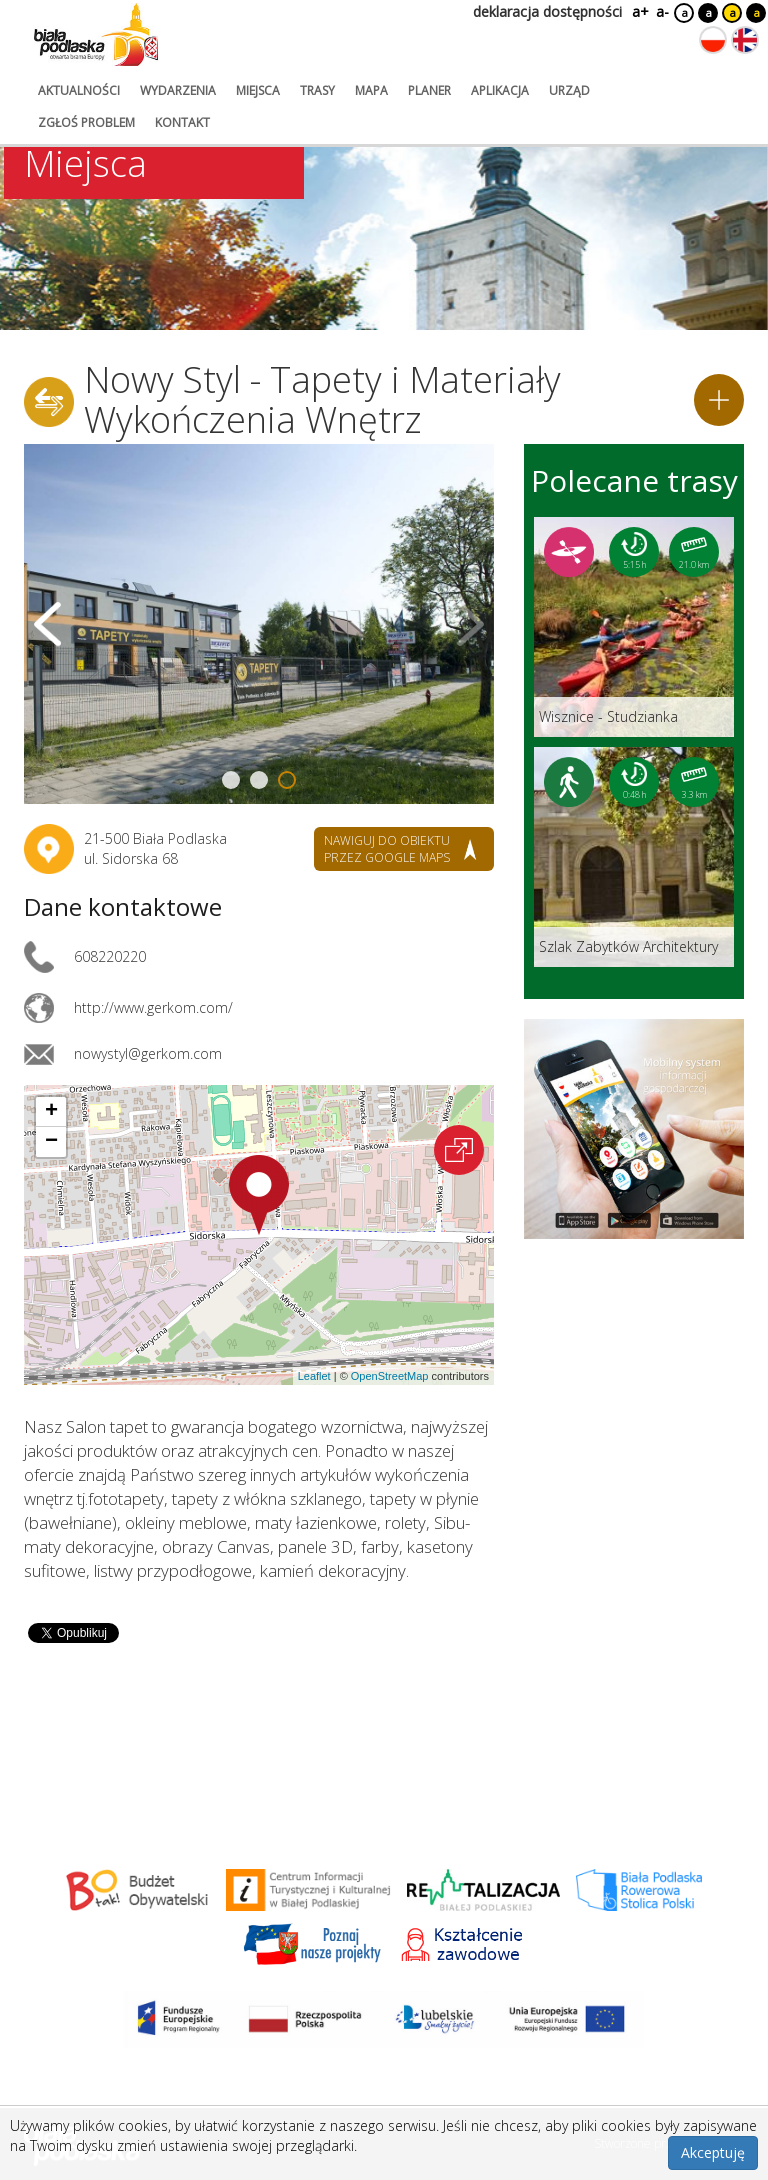 The image size is (768, 2180). Describe the element at coordinates (387, 849) in the screenshot. I see `nawiguj do obiektu przez google maps` at that location.